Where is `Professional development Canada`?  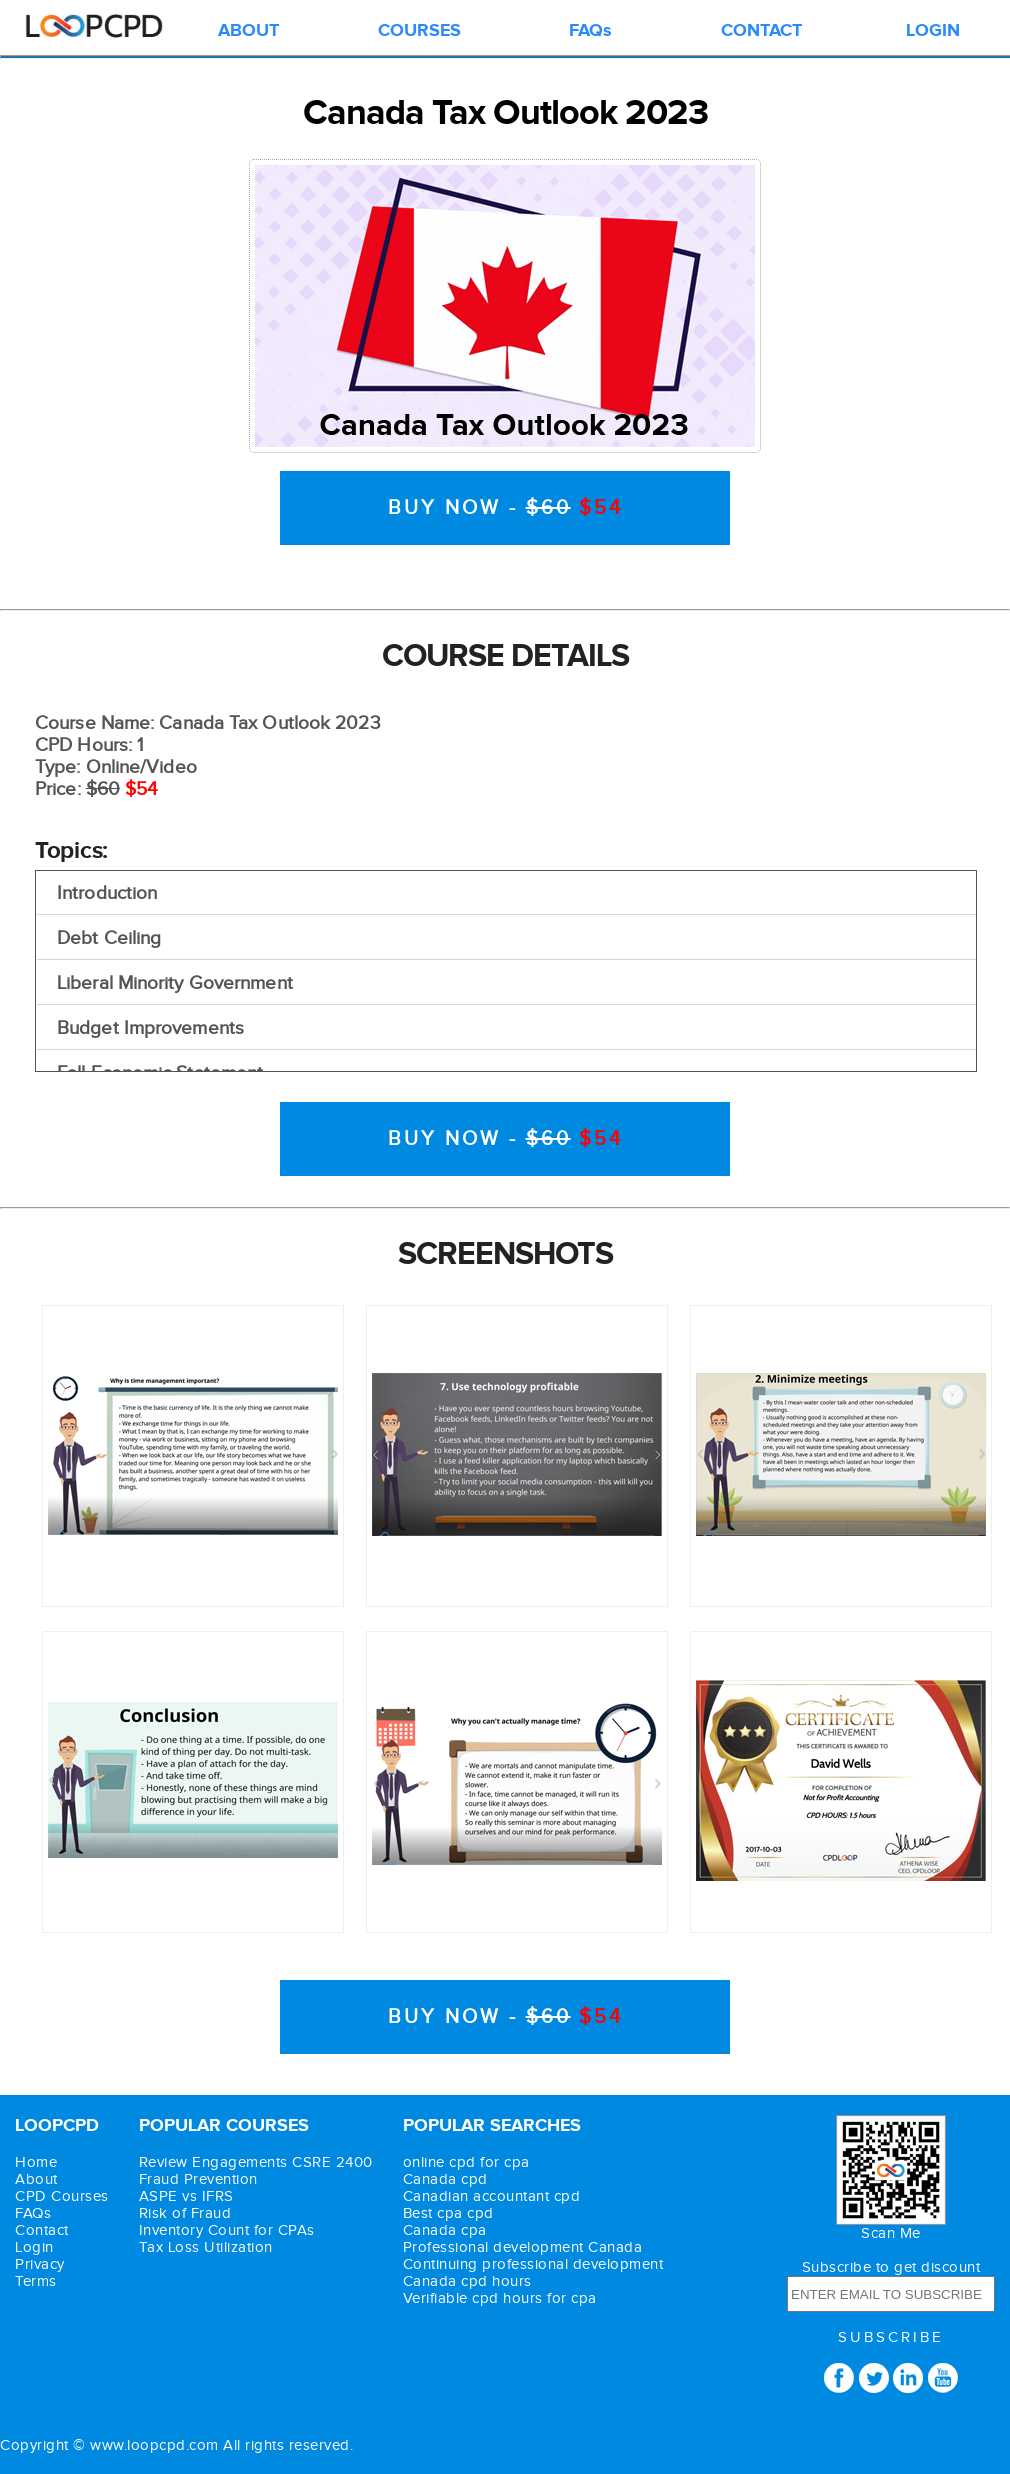
Professional development Canada is located at coordinates (523, 2247).